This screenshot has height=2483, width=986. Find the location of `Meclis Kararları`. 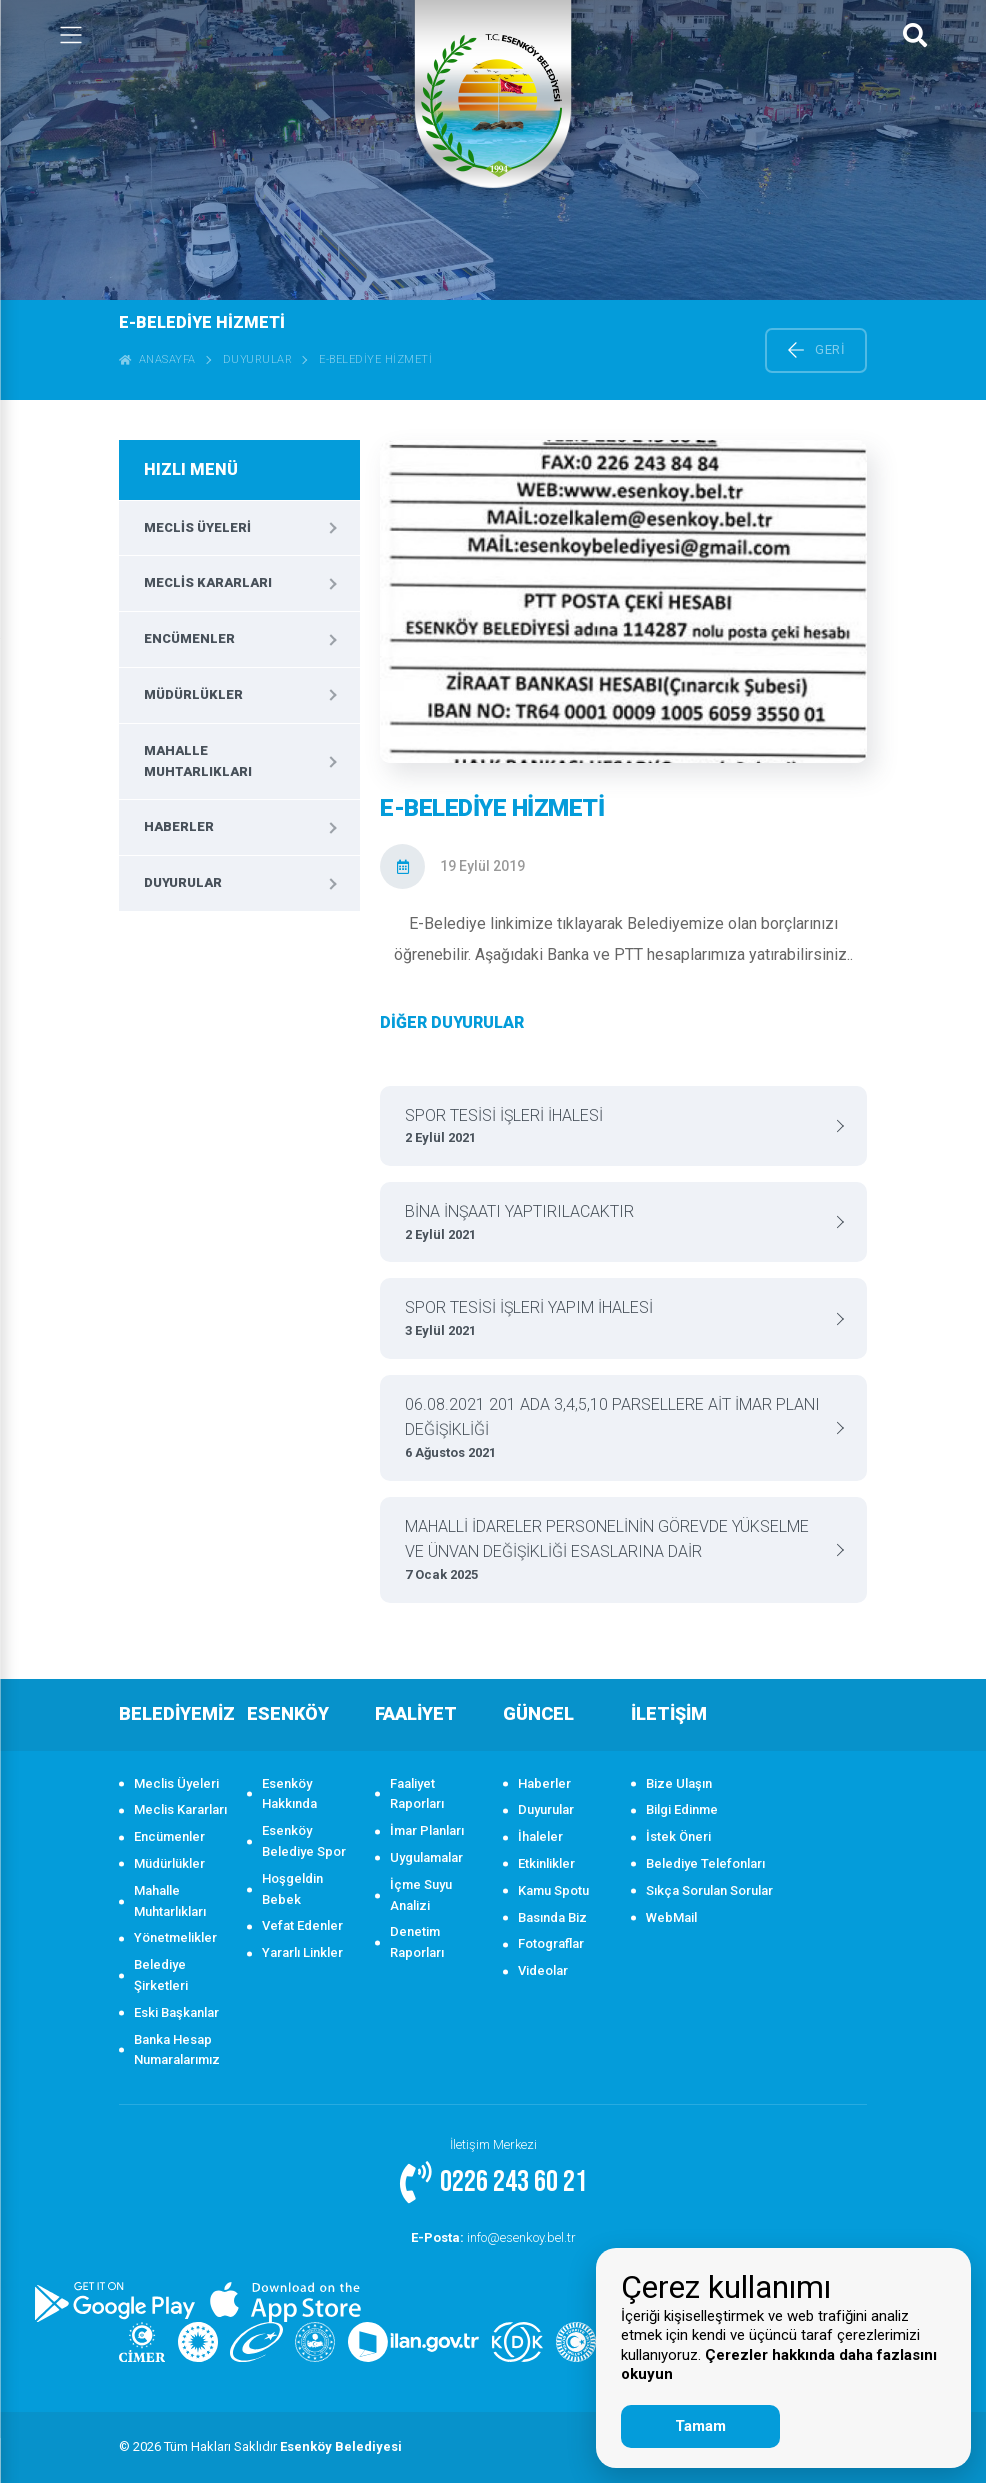

Meclis Kararları is located at coordinates (208, 582).